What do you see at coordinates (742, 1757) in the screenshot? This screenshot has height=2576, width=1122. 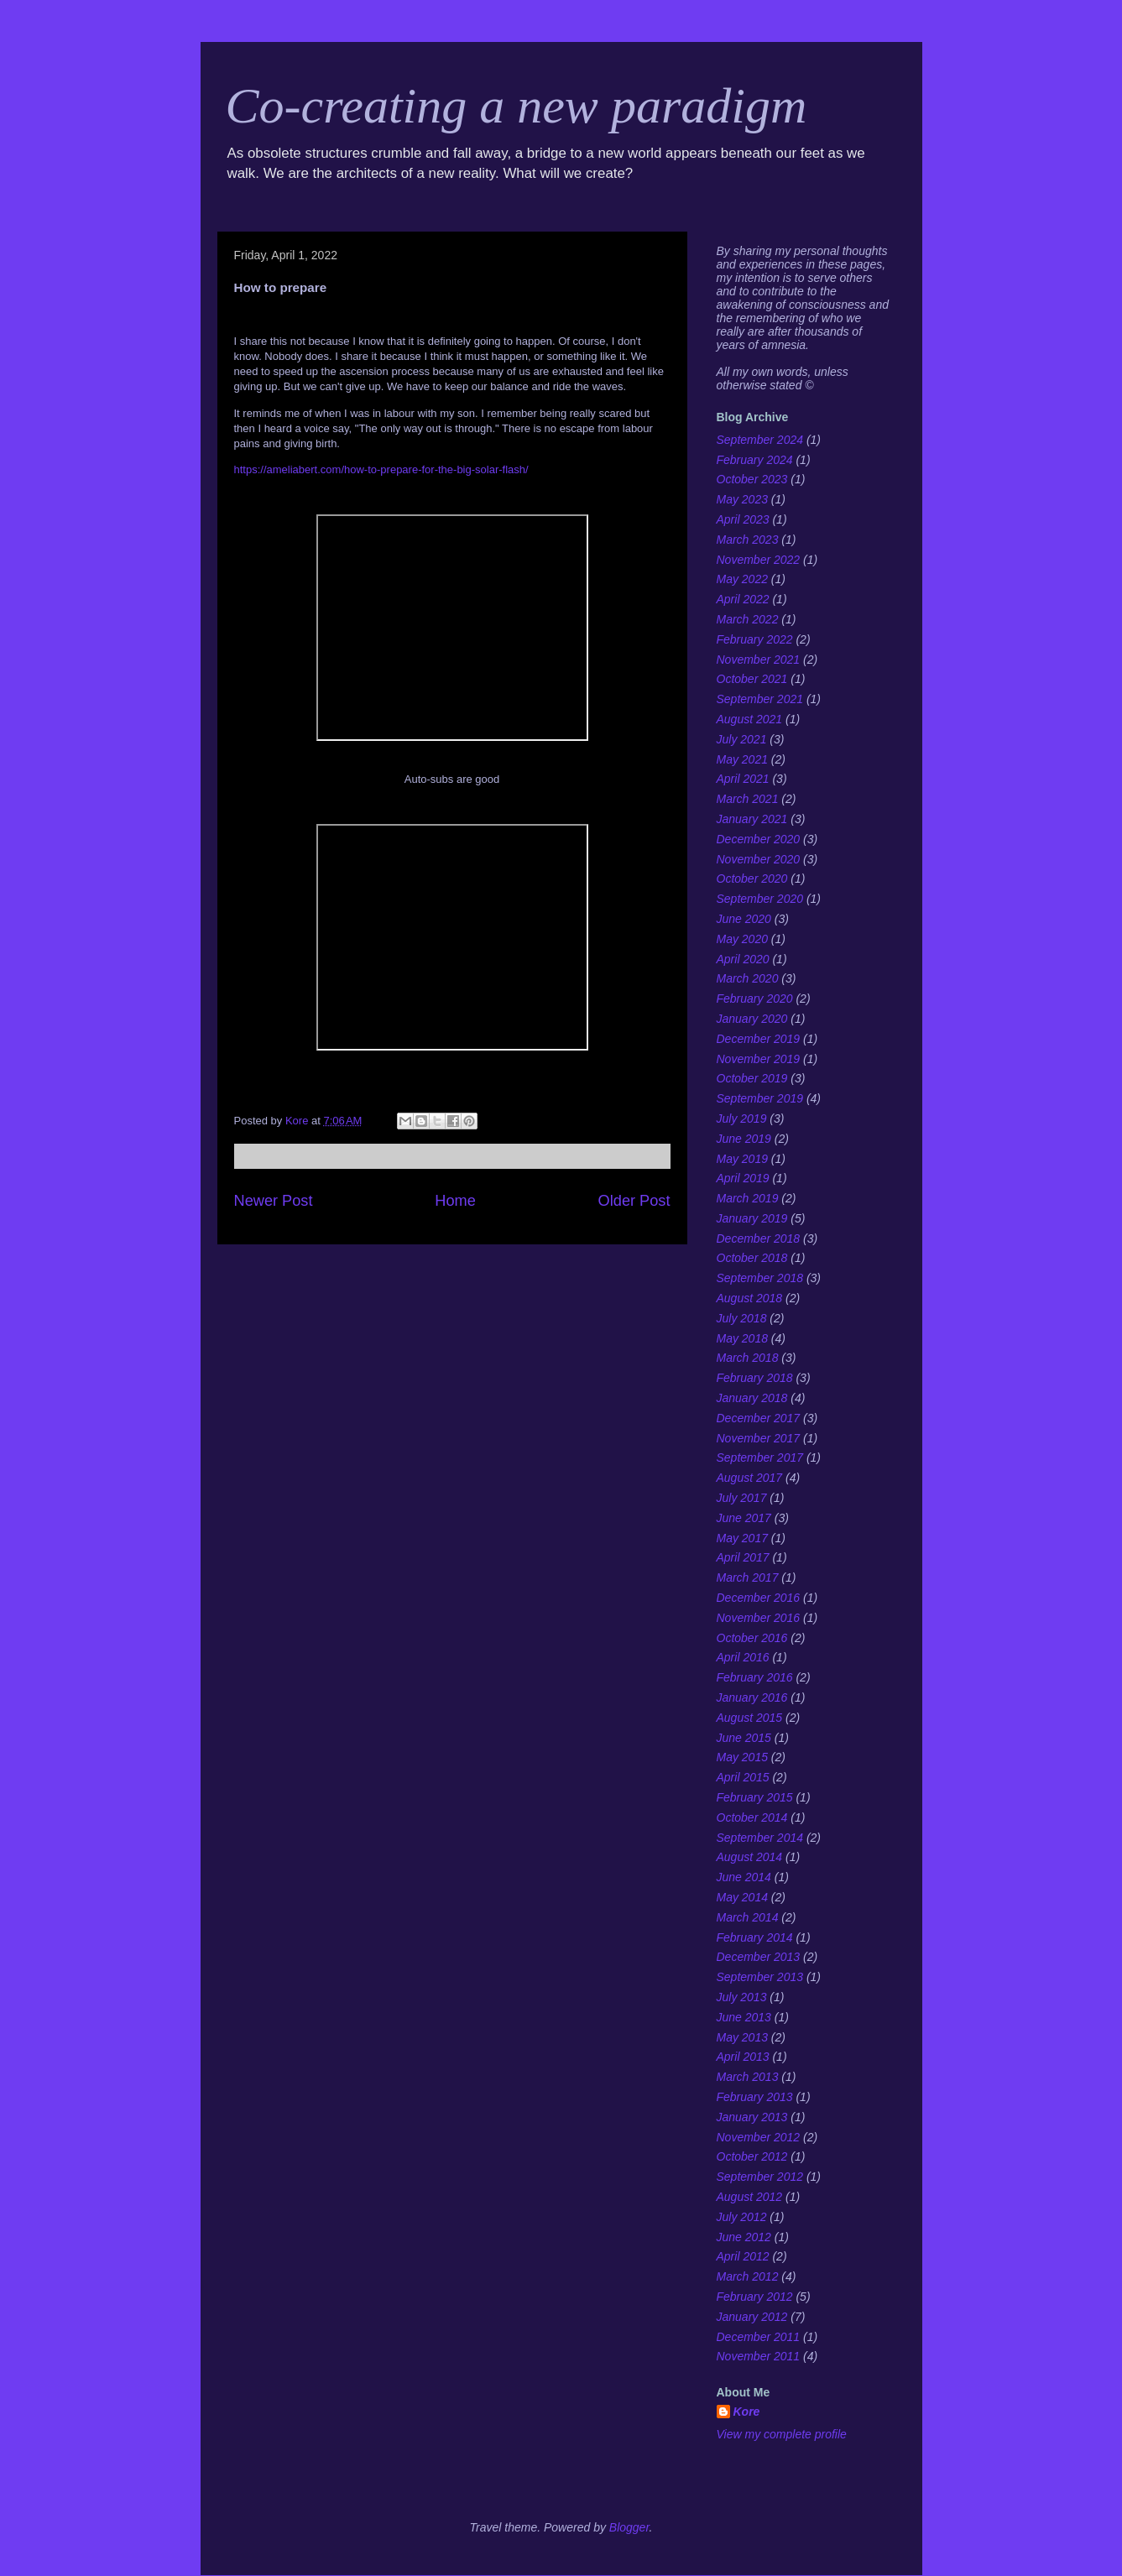 I see `May 2015` at bounding box center [742, 1757].